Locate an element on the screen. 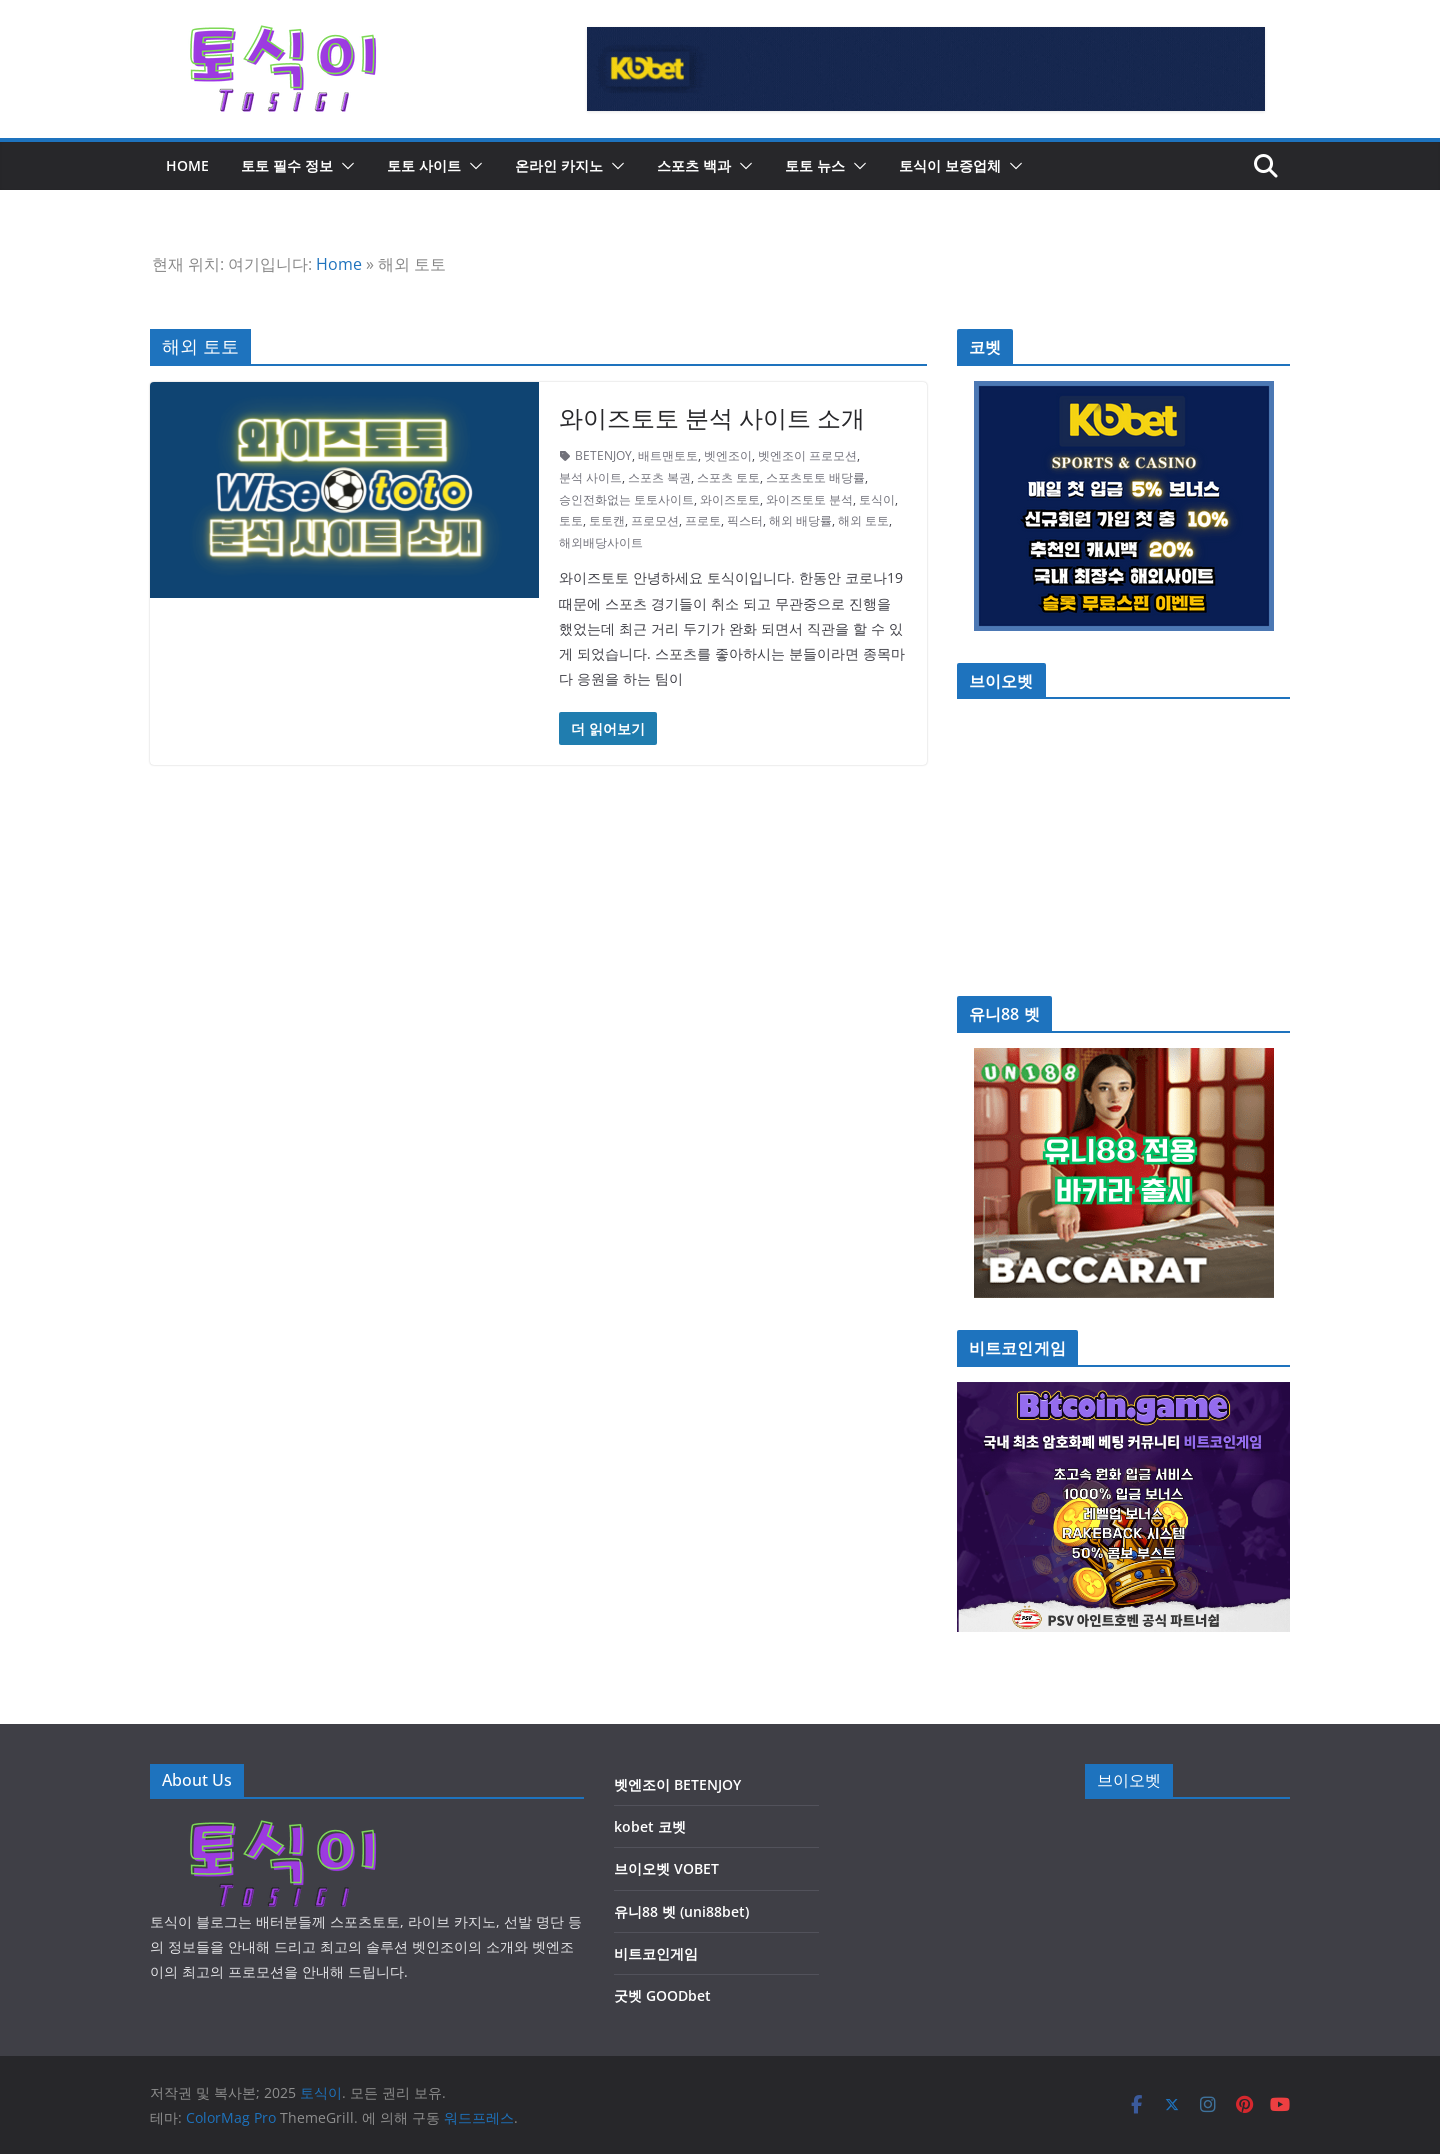  벳엔조이 is located at coordinates (728, 455).